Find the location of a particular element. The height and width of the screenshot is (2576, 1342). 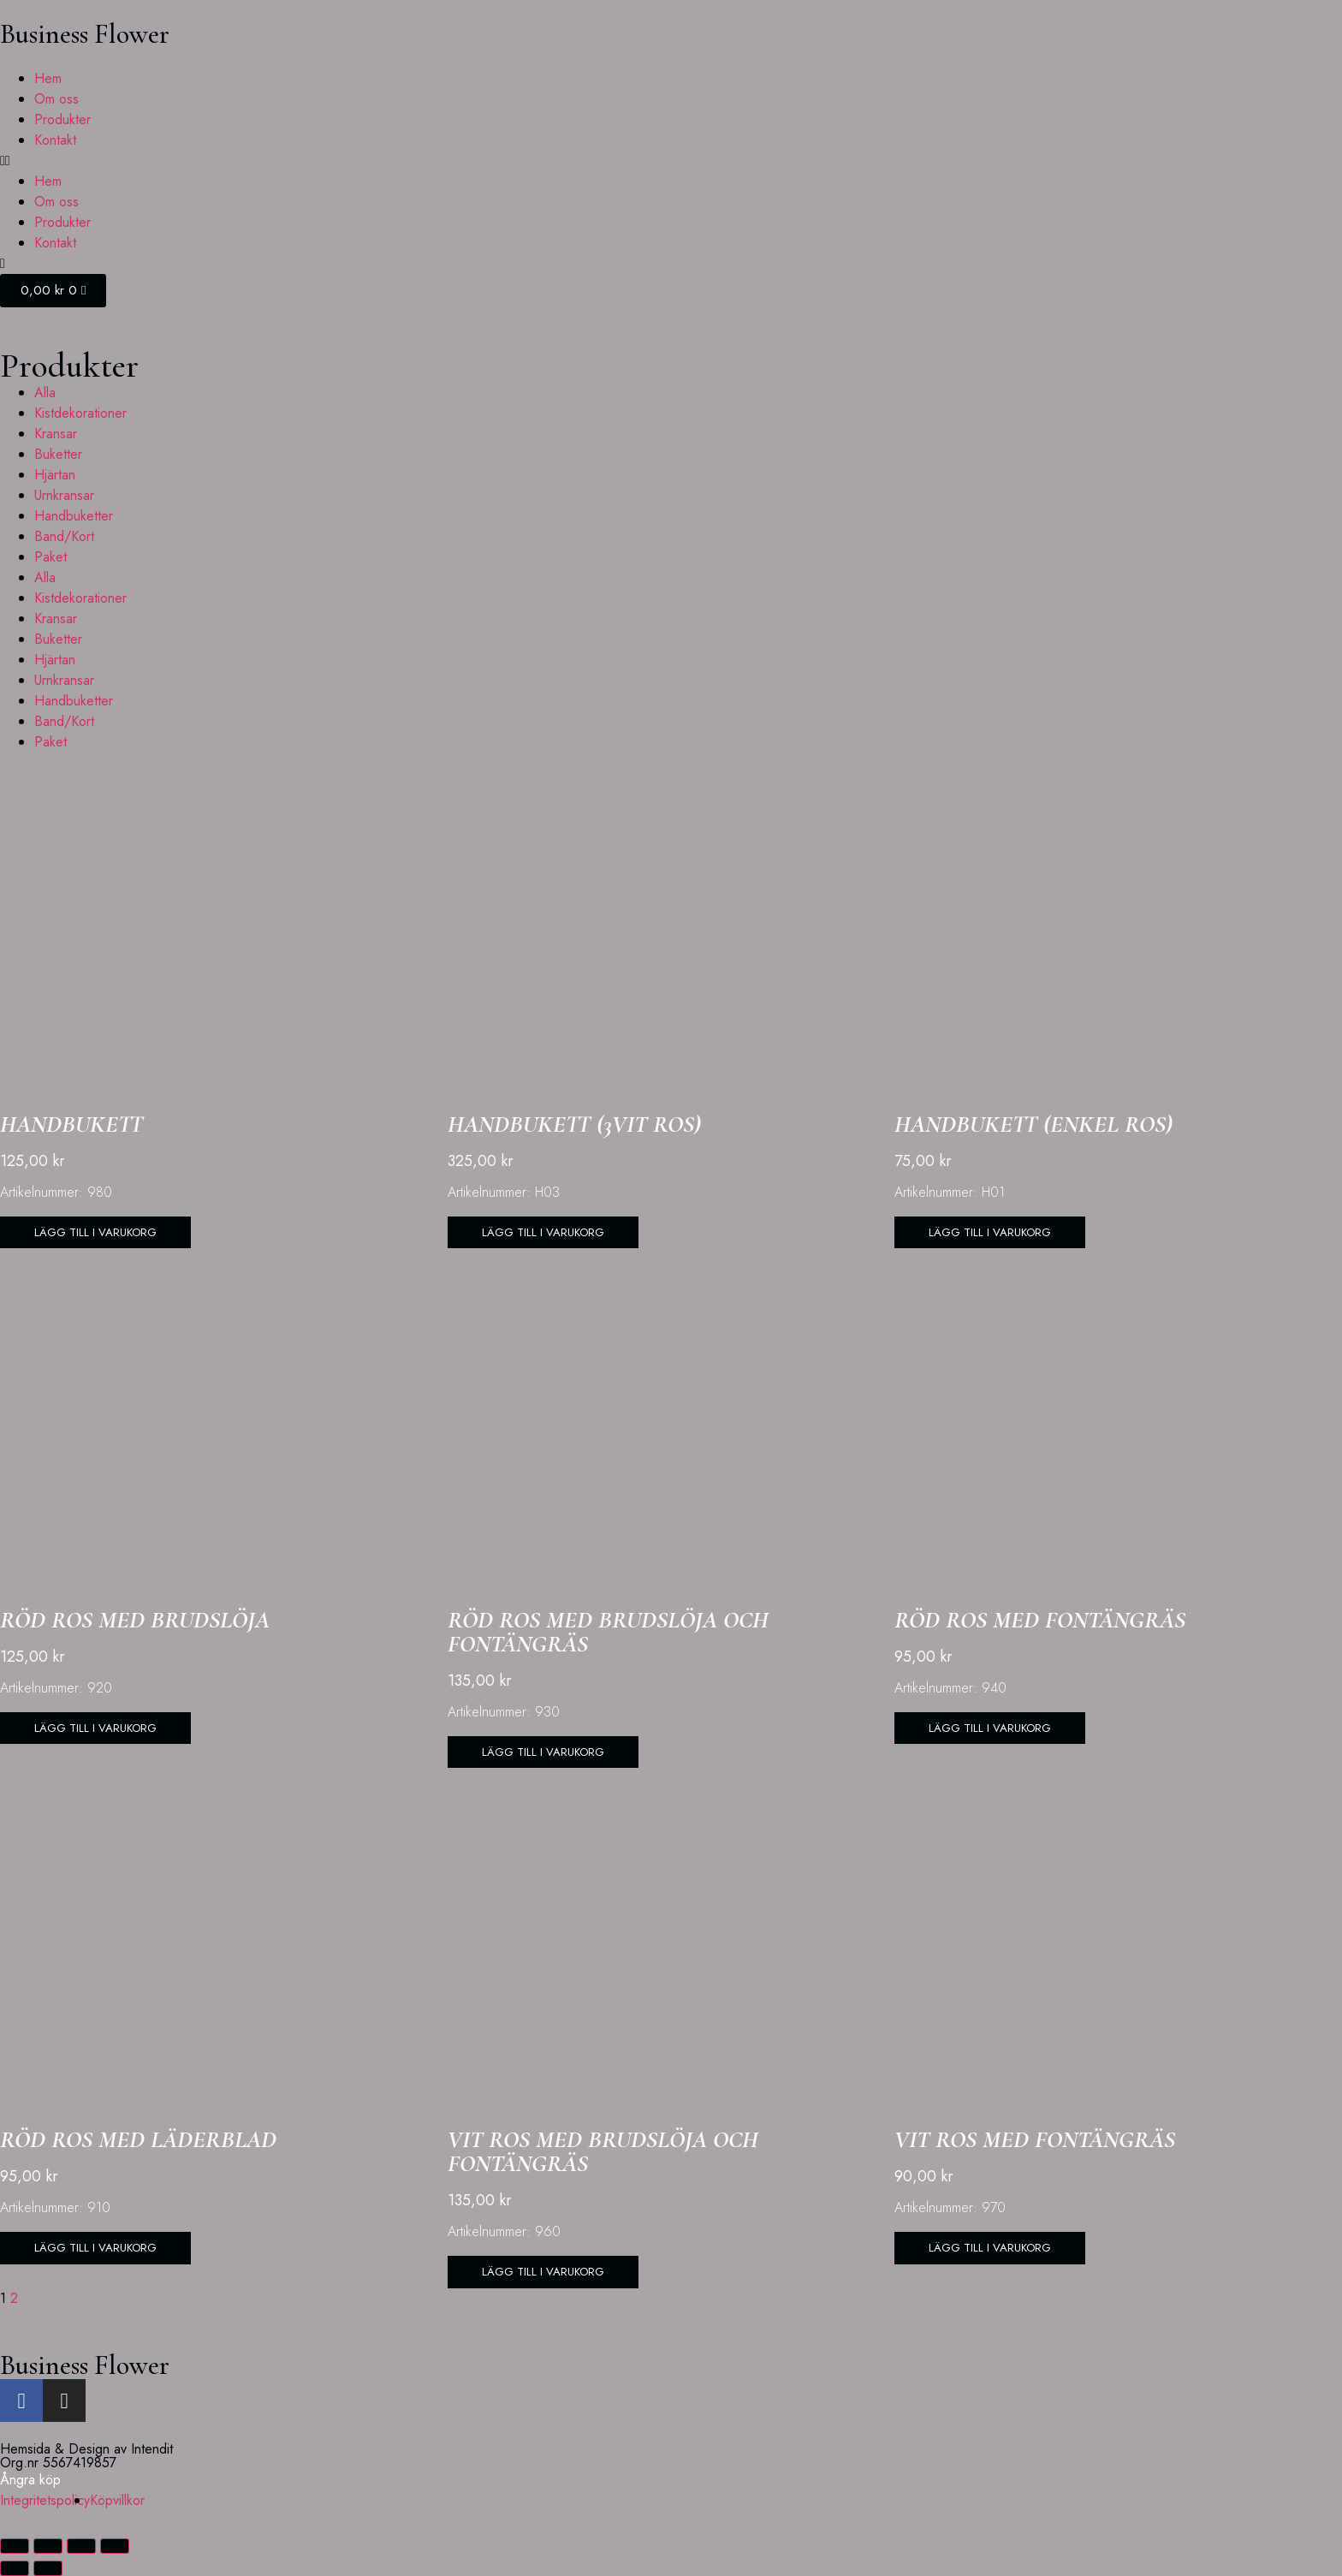

[Dela] is located at coordinates (81, 2546).